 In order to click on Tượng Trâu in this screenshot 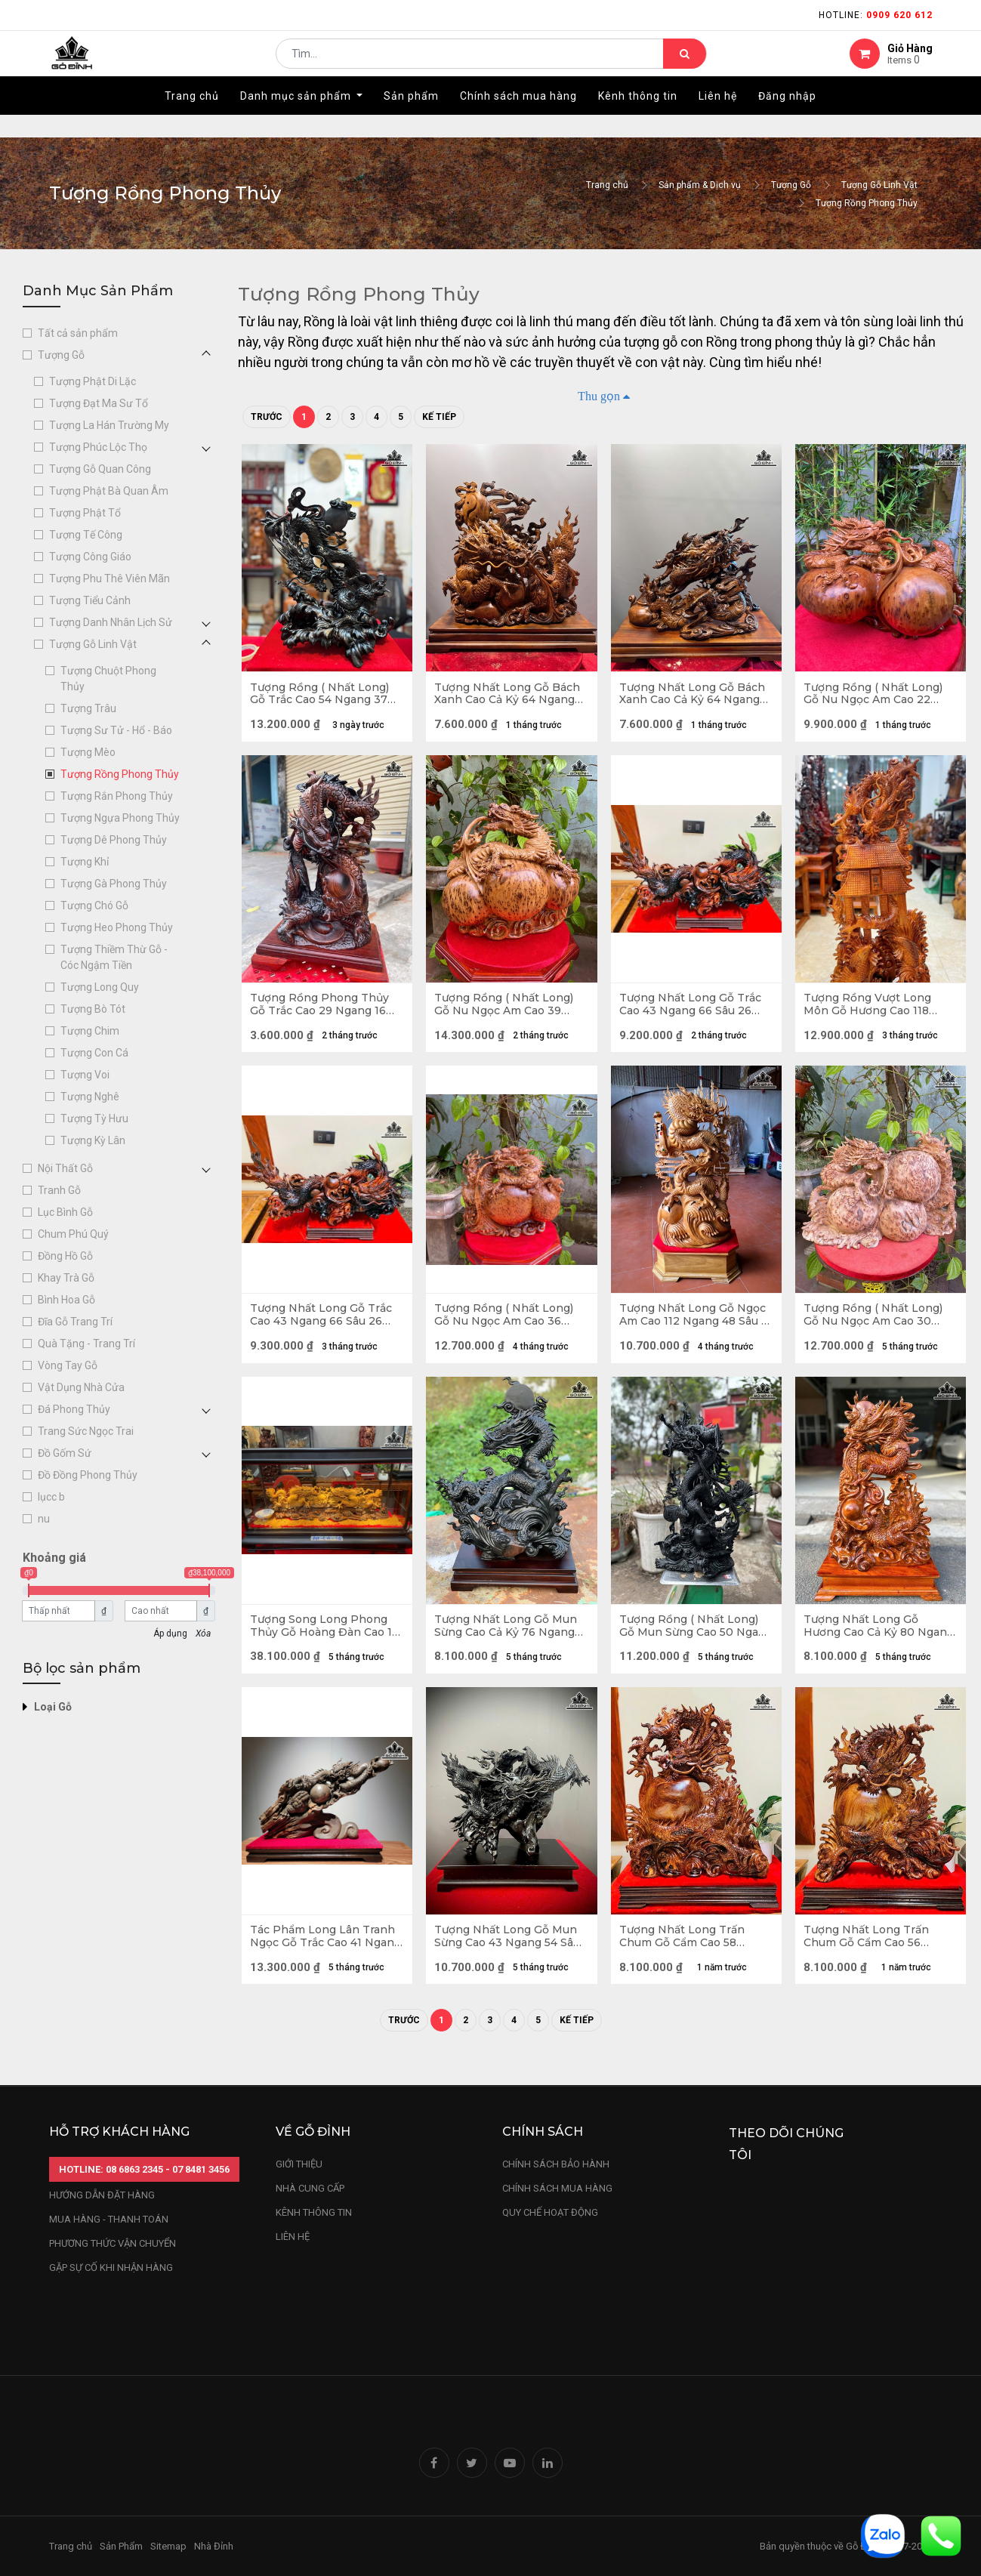, I will do `click(88, 708)`.